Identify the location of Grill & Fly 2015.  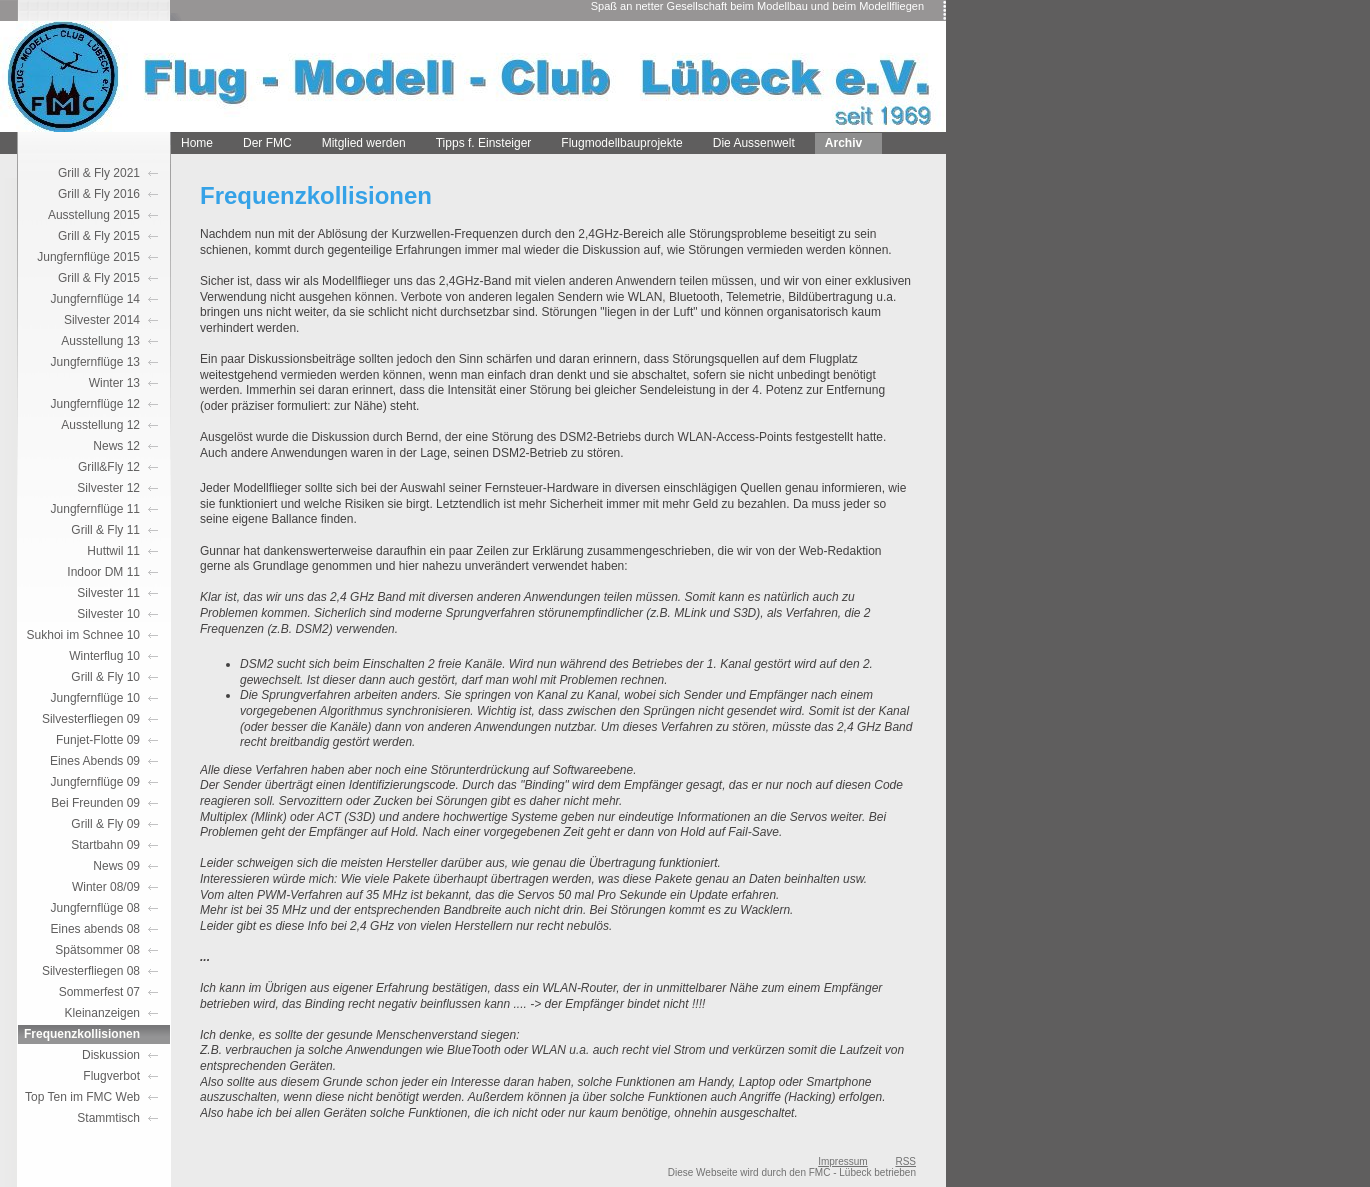
(99, 236).